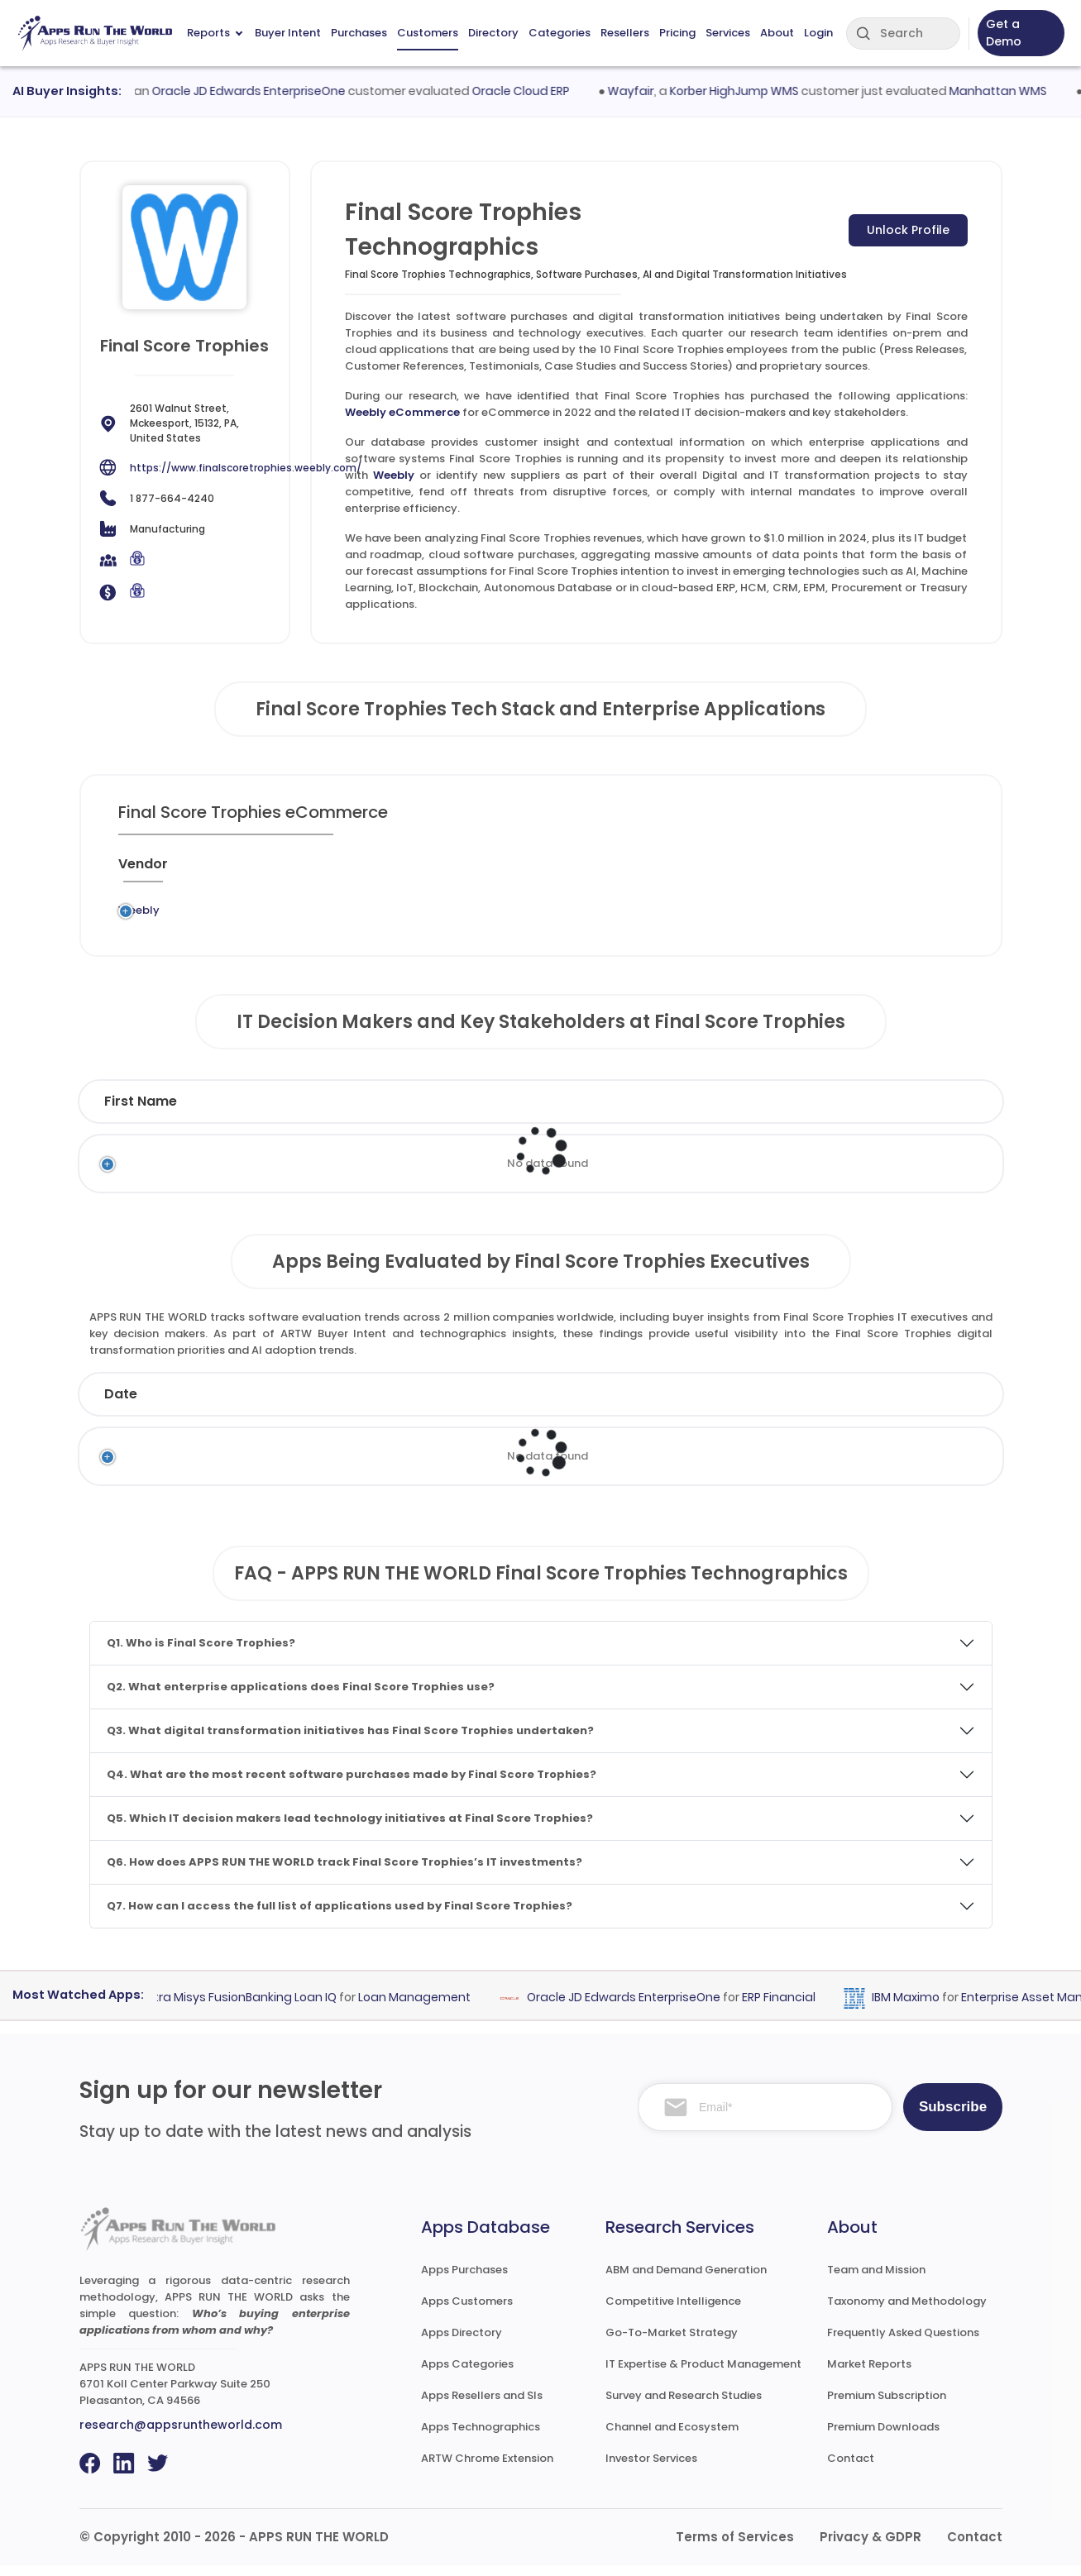  What do you see at coordinates (242, 2008) in the screenshot?
I see `Finastra Misys FusionBanking Loan IQ` at bounding box center [242, 2008].